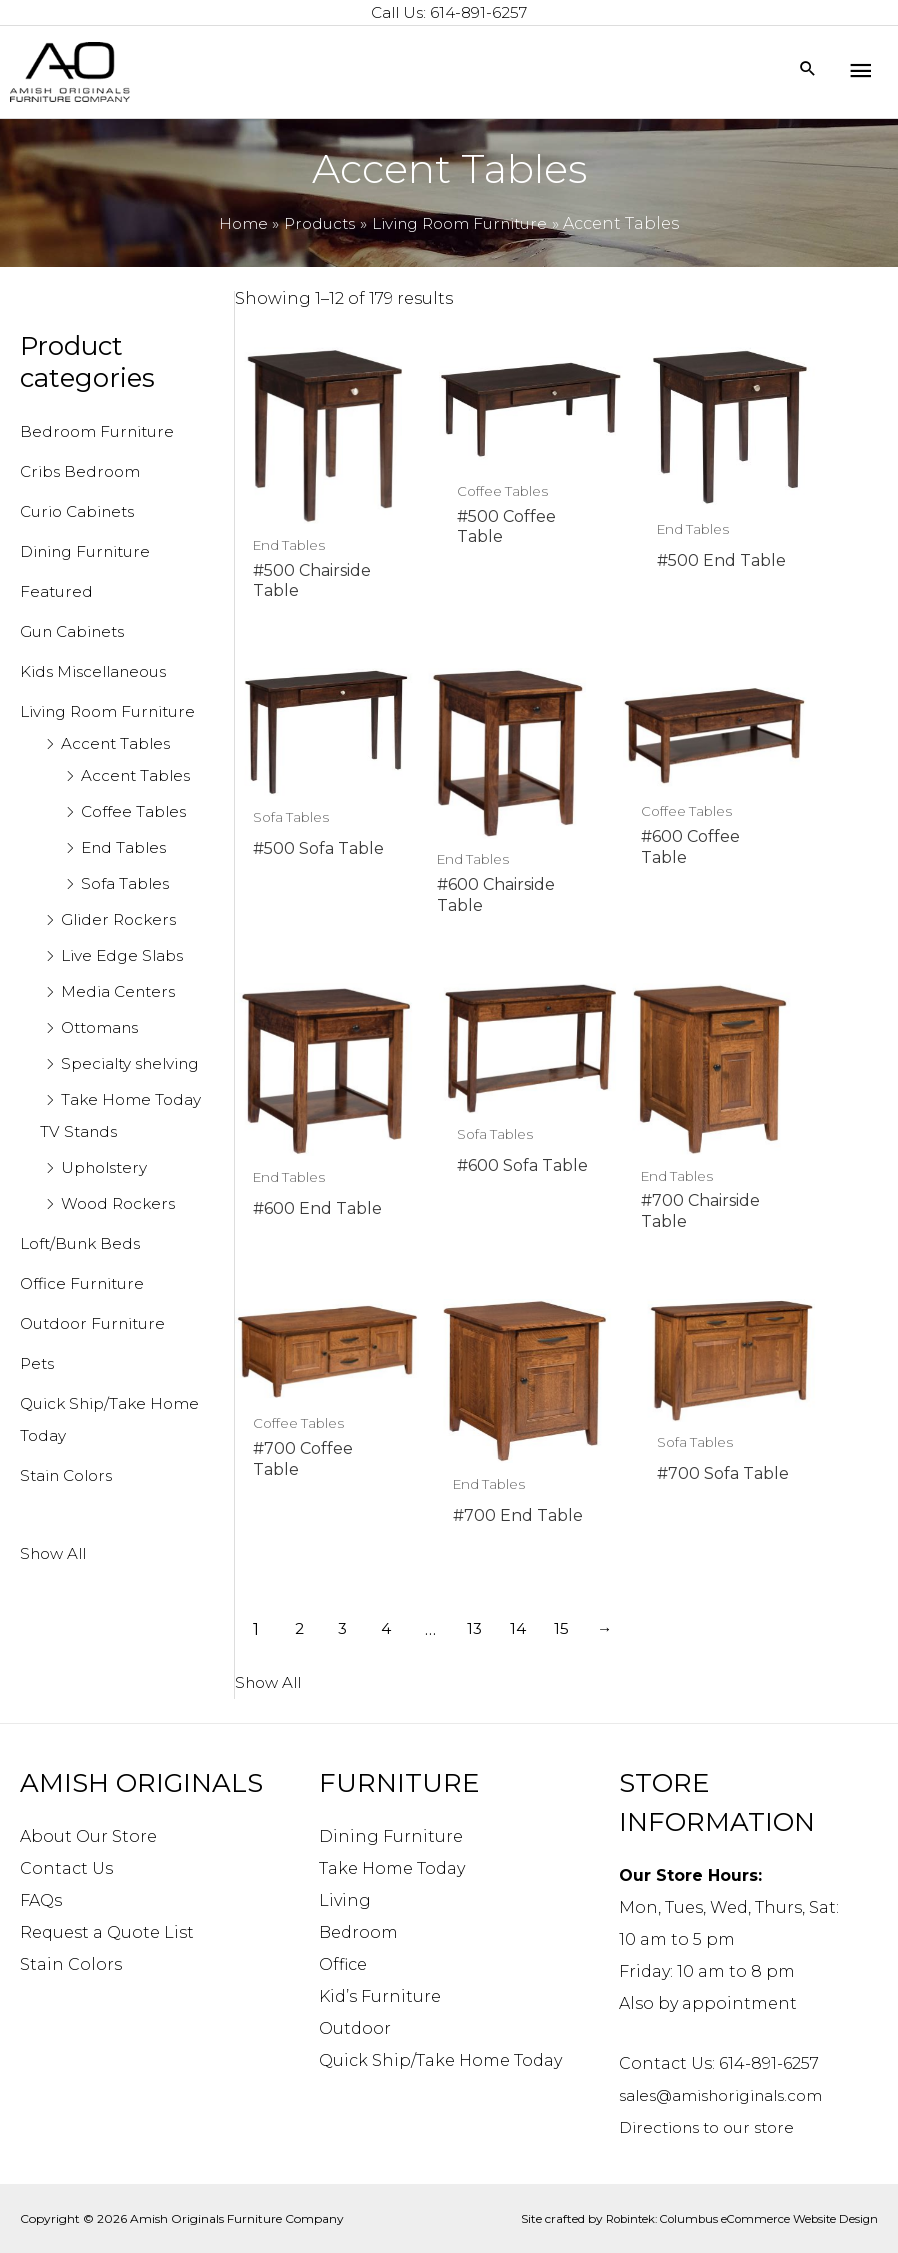  Describe the element at coordinates (343, 1963) in the screenshot. I see `Office` at that location.